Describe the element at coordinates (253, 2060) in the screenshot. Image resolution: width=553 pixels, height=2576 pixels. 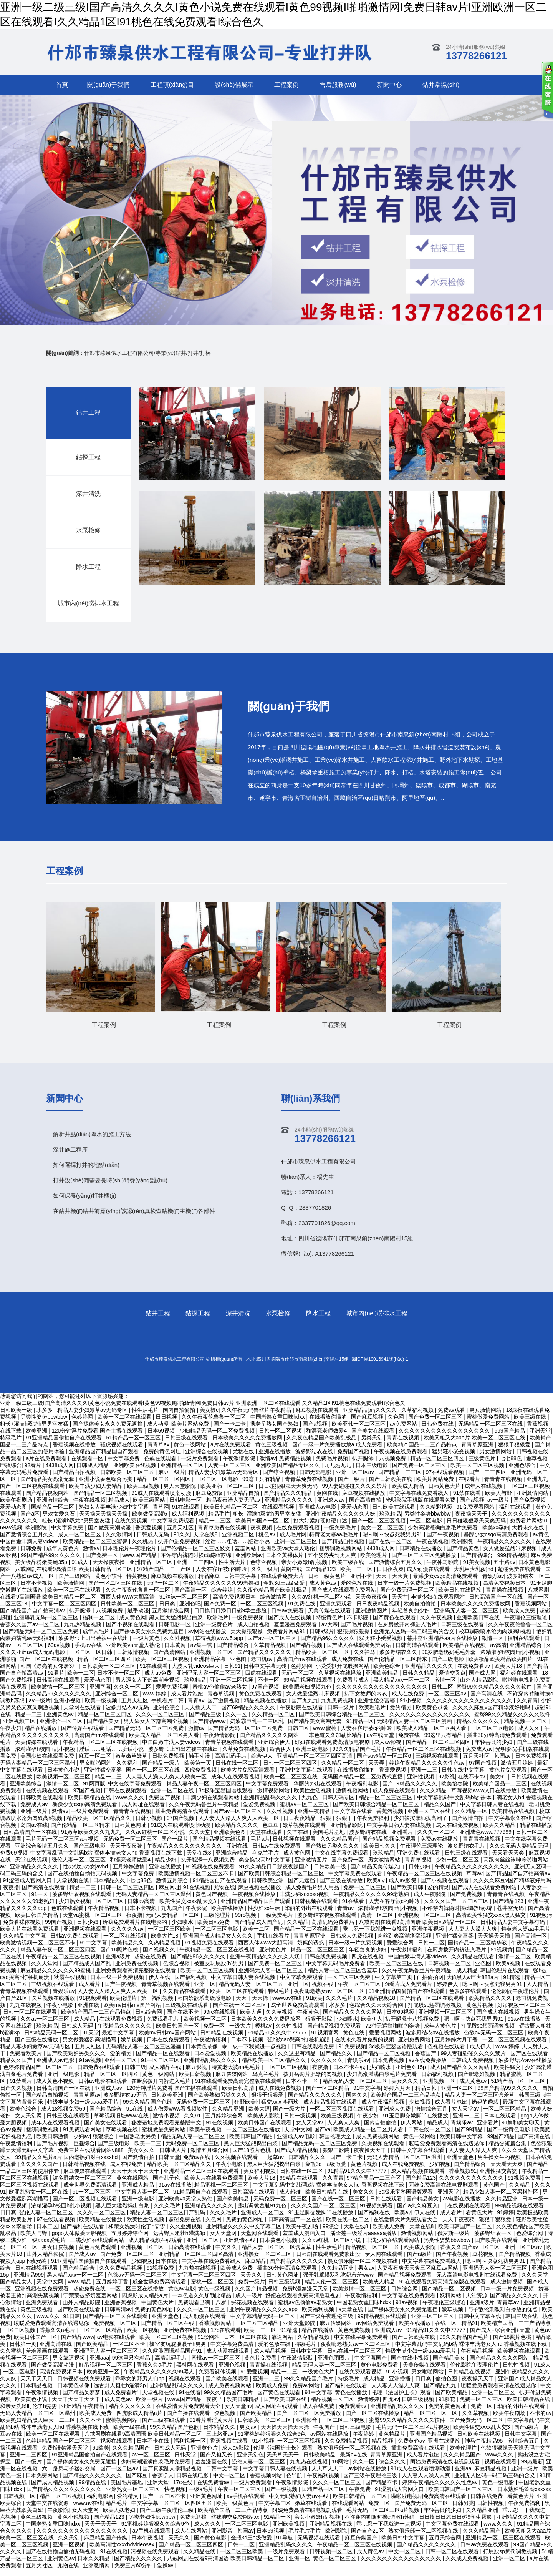
I see `欧美精品在线播放` at that location.